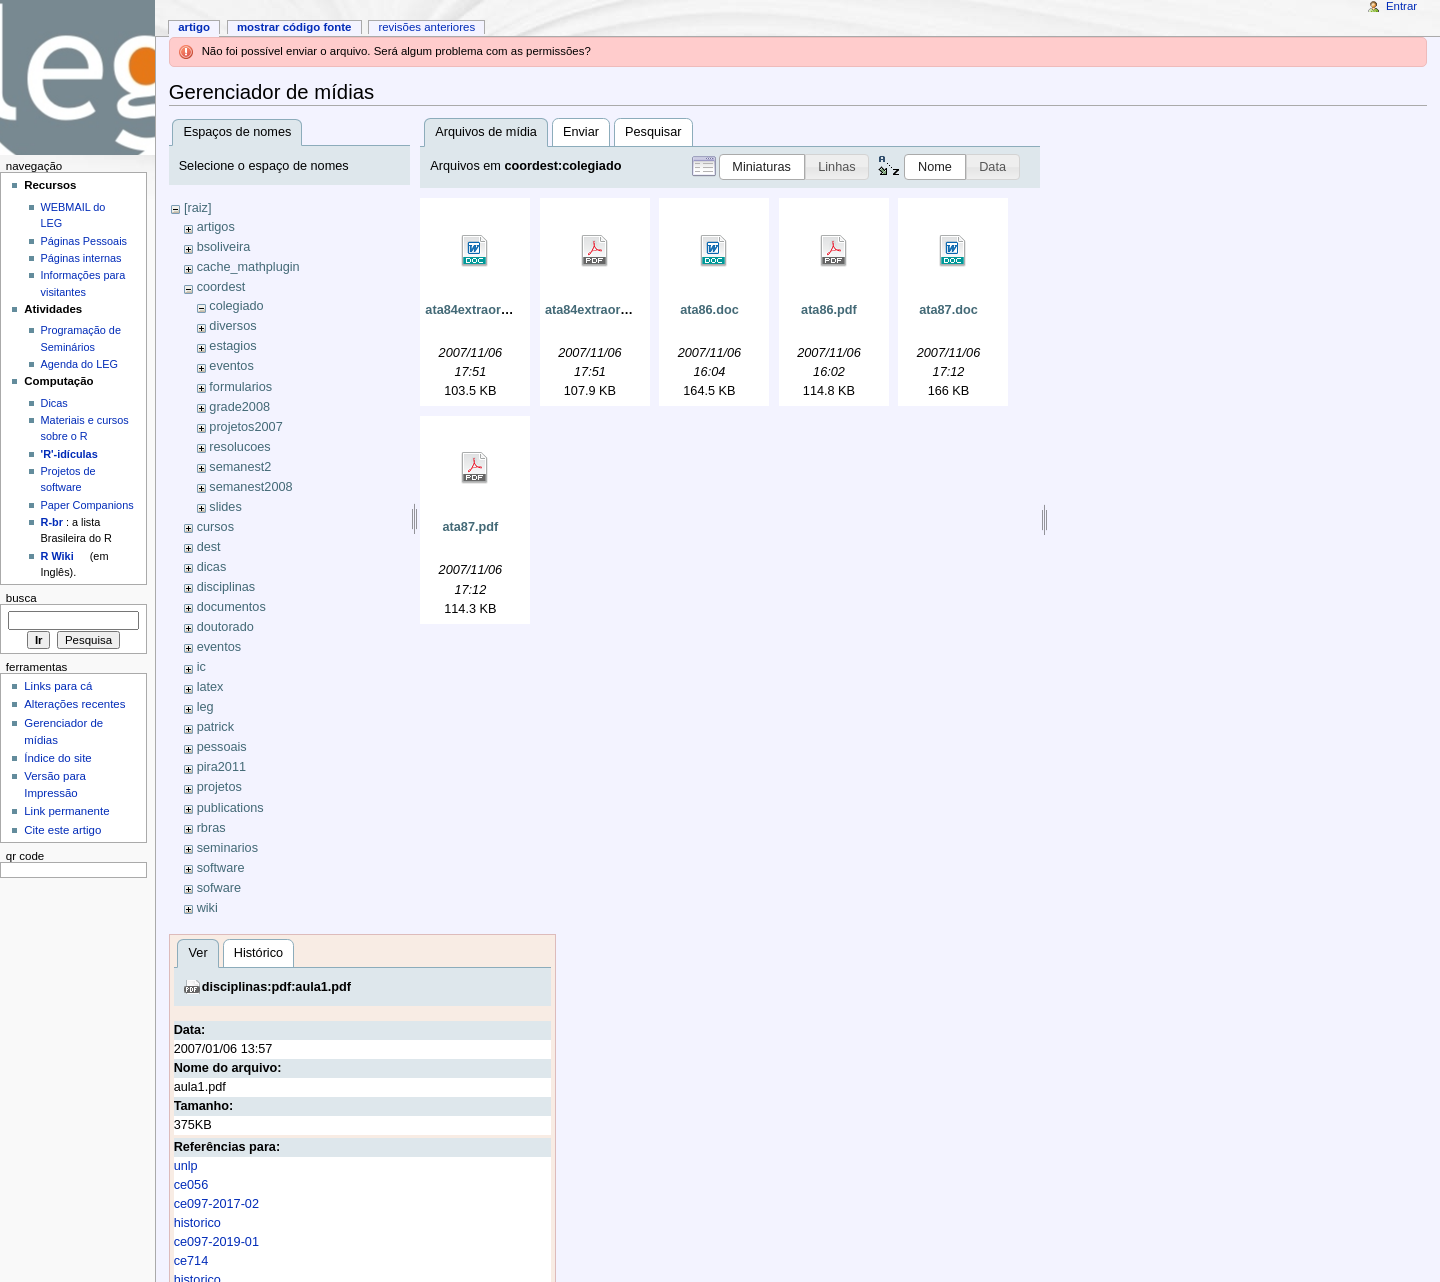 This screenshot has width=1440, height=1282. I want to click on grade2008, so click(239, 407).